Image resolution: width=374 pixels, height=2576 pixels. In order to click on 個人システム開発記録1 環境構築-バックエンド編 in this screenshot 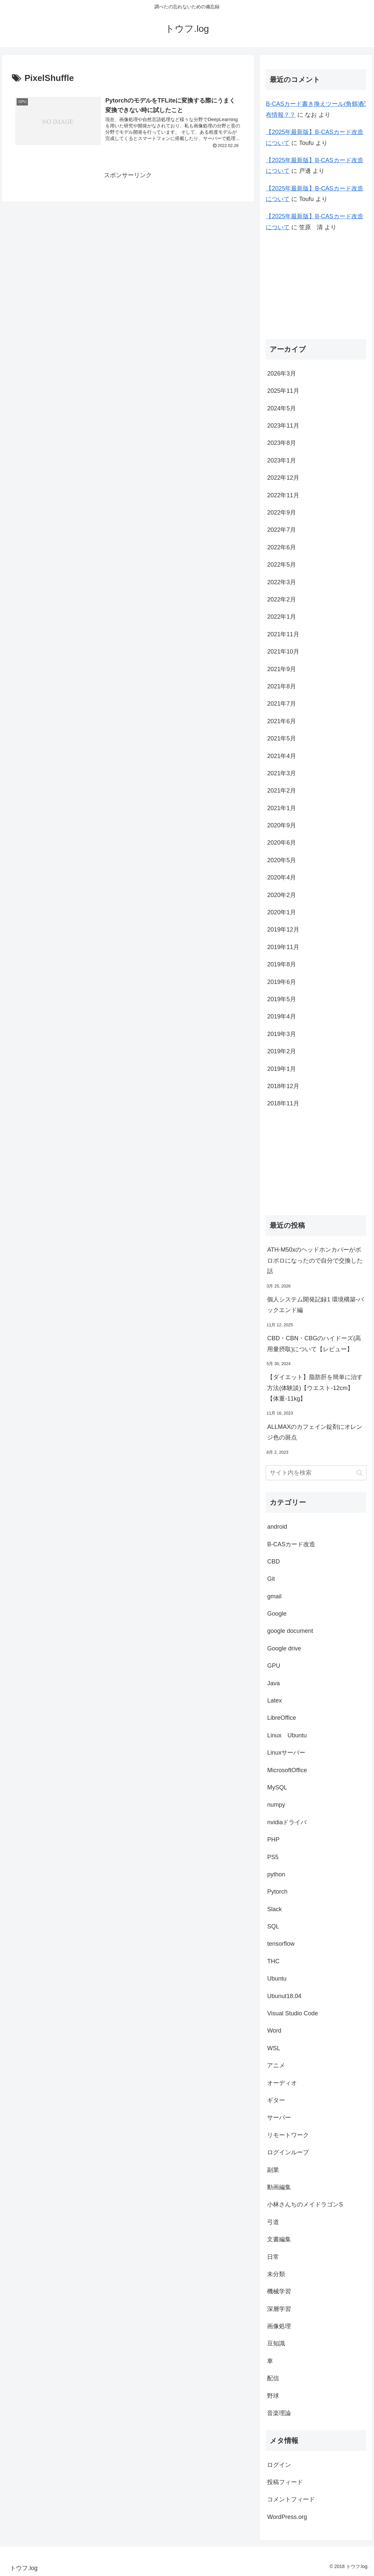, I will do `click(315, 1304)`.